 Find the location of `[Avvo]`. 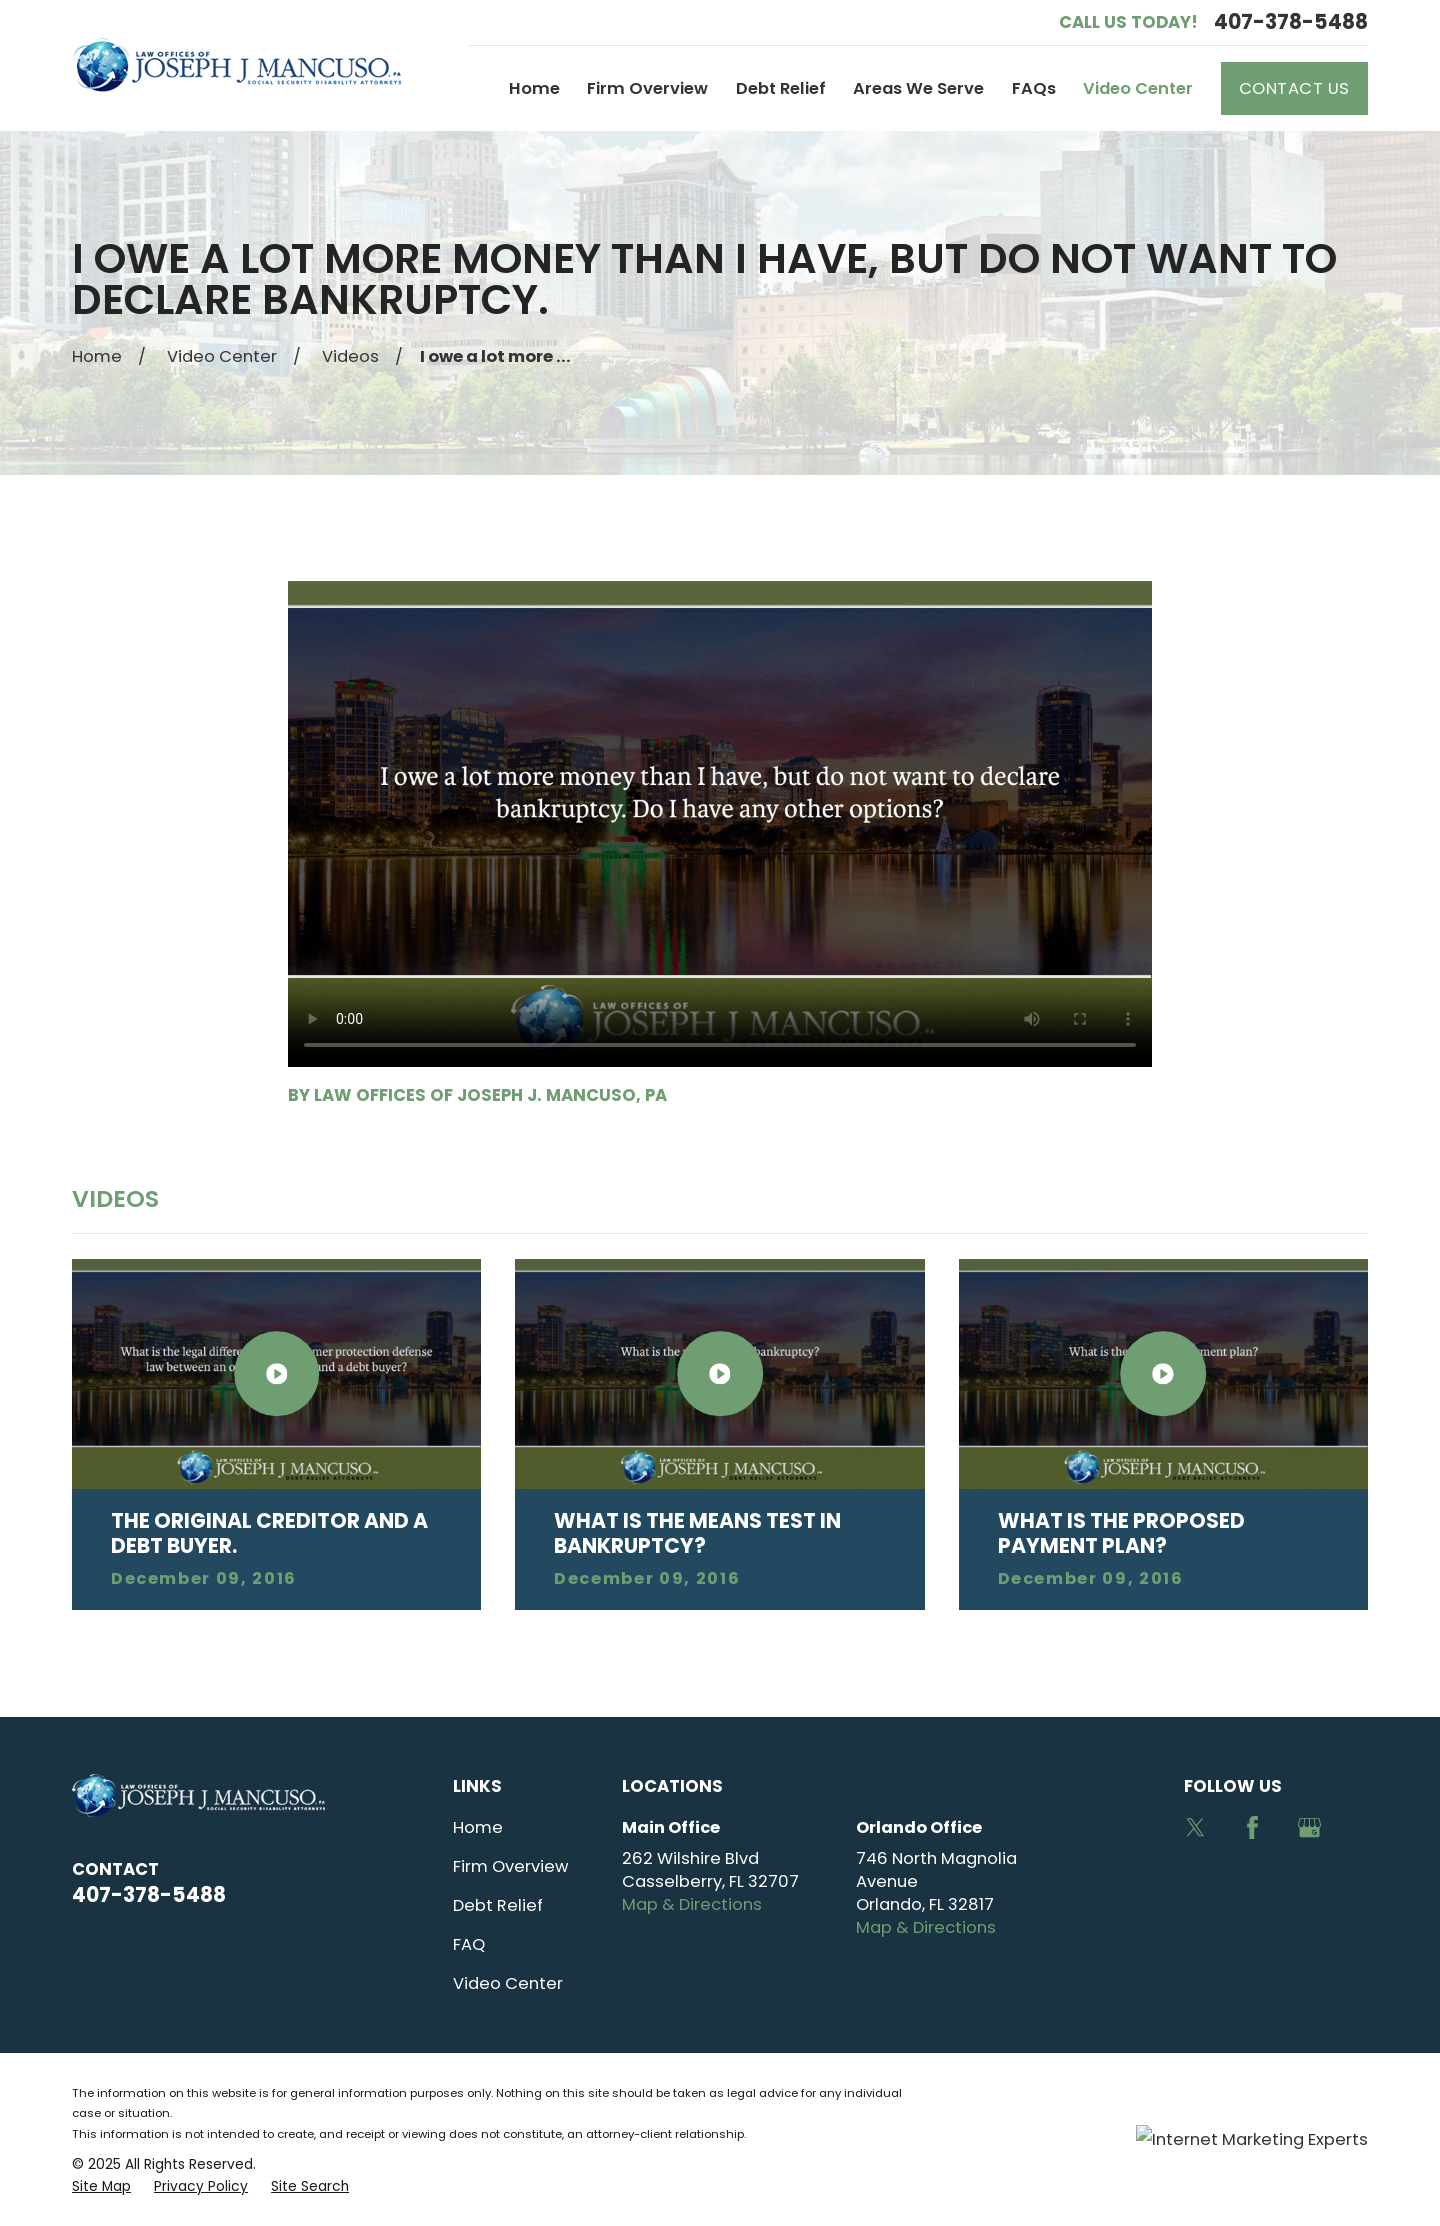

[Avvo] is located at coordinates (1195, 1884).